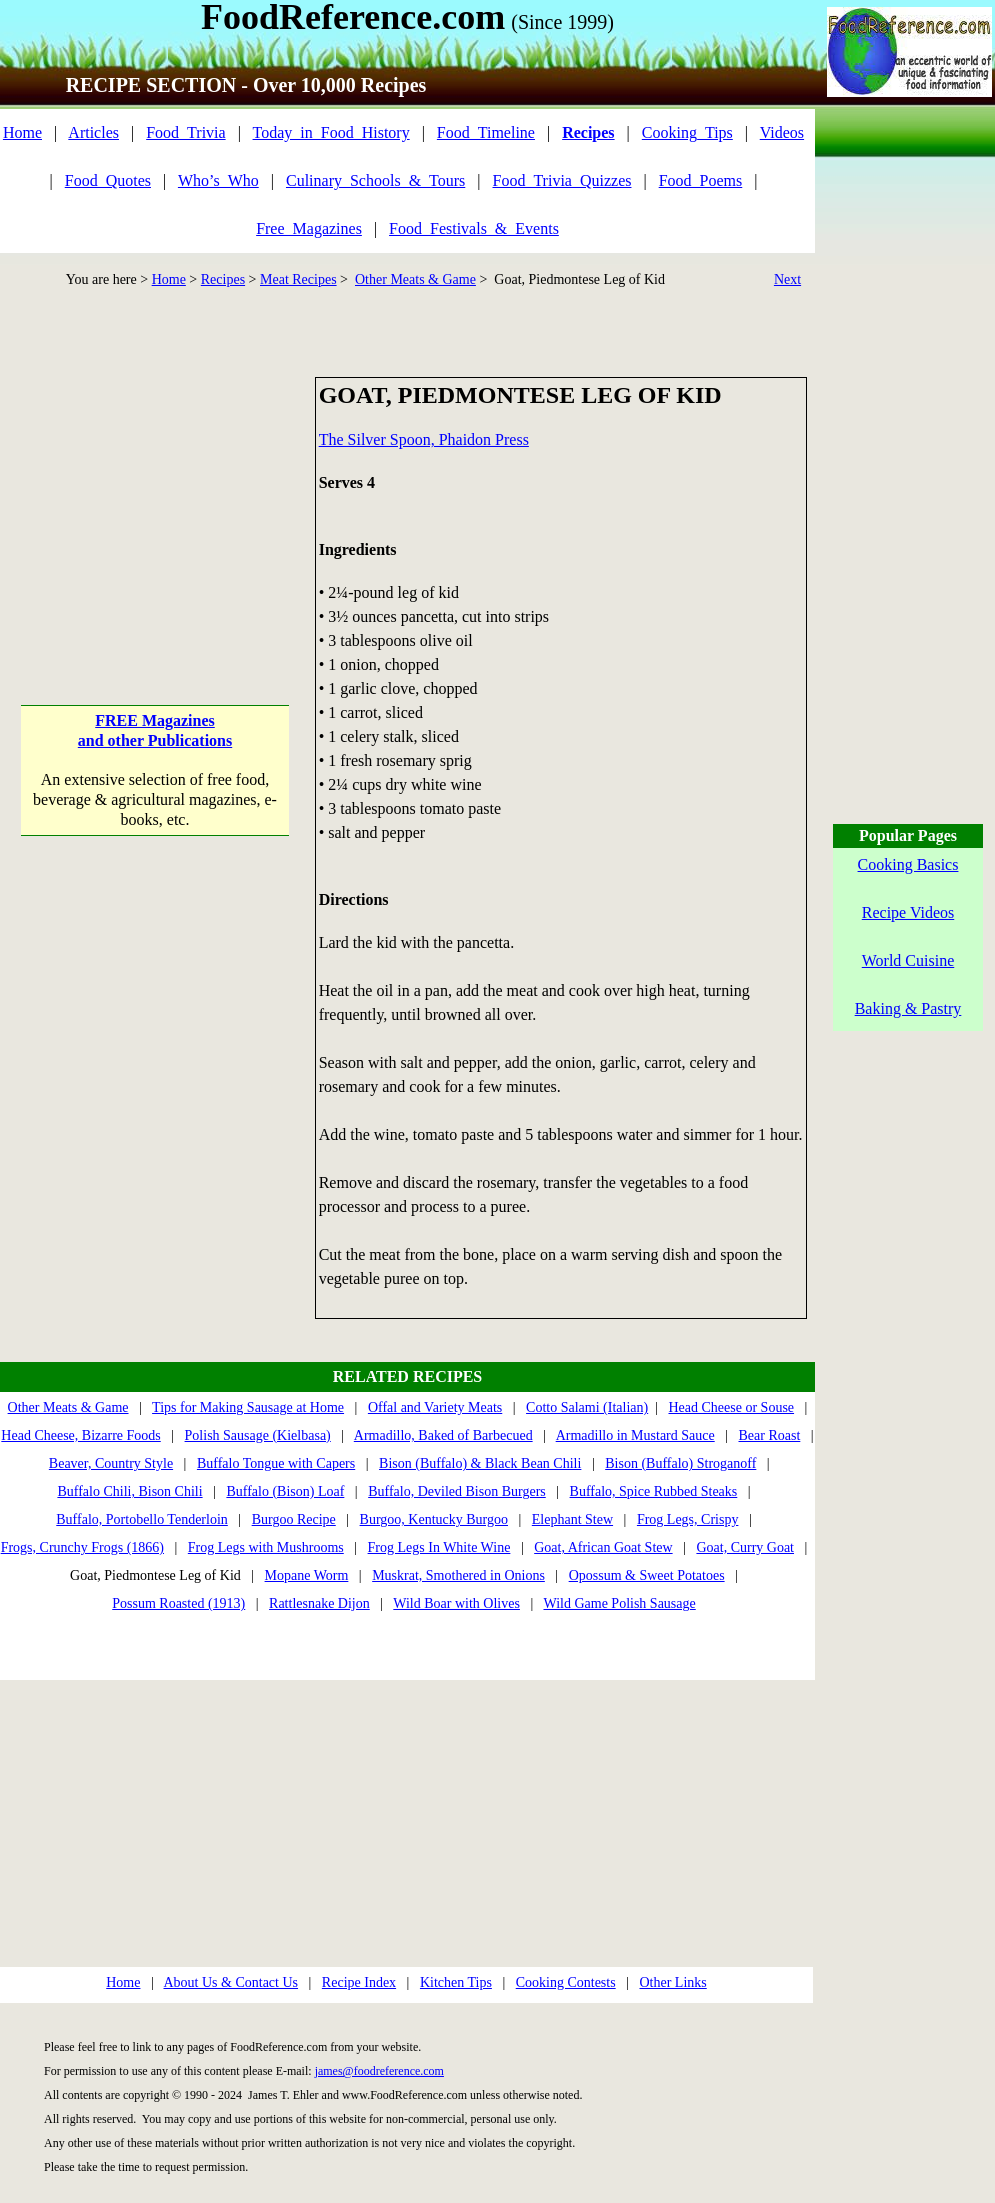 This screenshot has height=2203, width=995. Describe the element at coordinates (285, 1491) in the screenshot. I see `Buffalo (Bison) Loaf` at that location.